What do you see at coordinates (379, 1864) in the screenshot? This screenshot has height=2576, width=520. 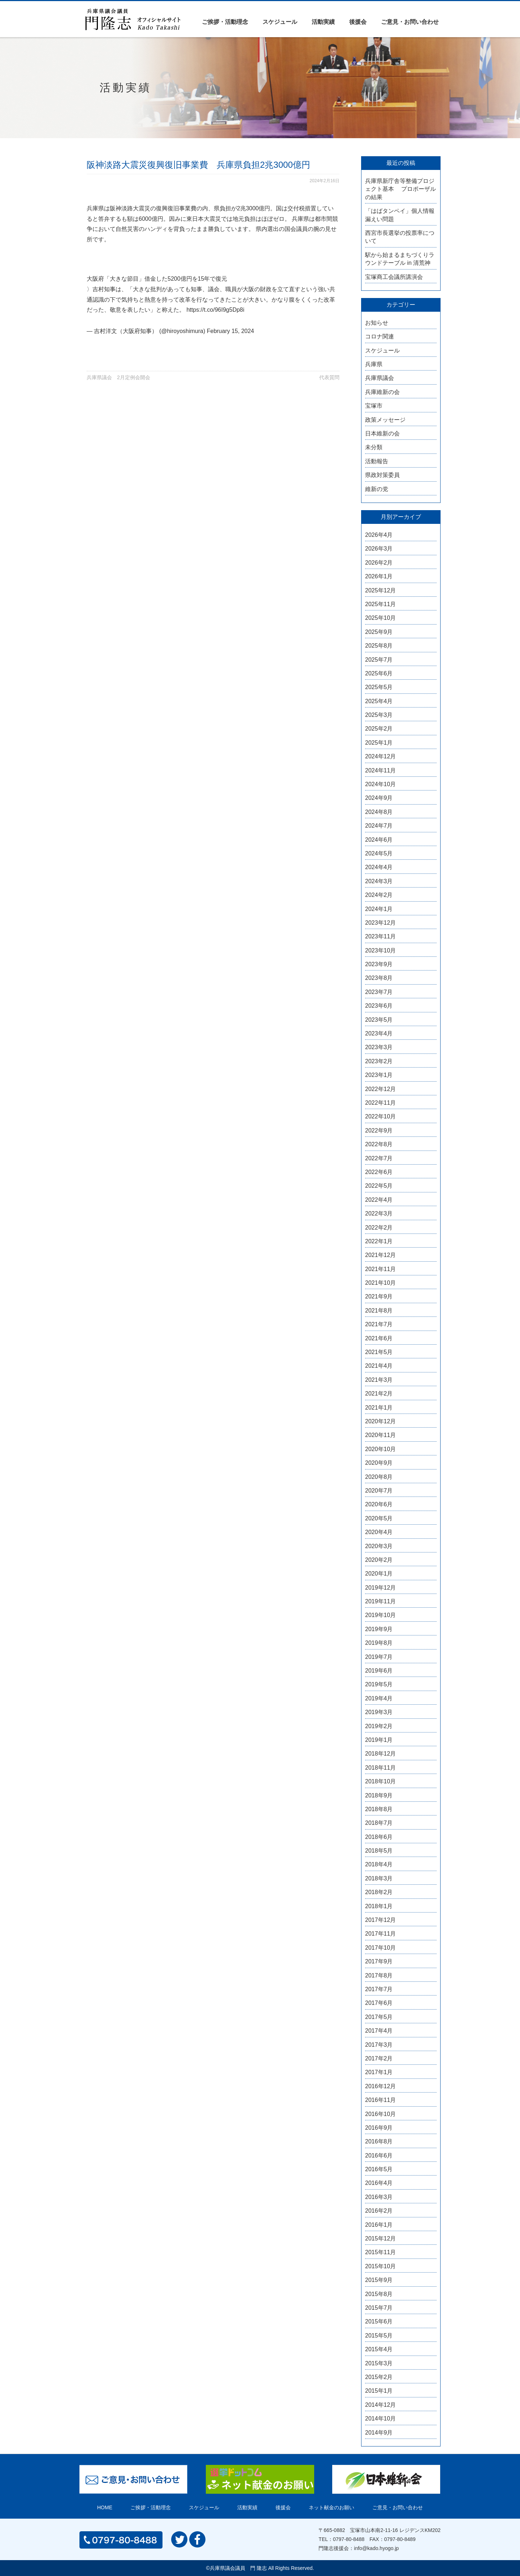 I see `2018年4月` at bounding box center [379, 1864].